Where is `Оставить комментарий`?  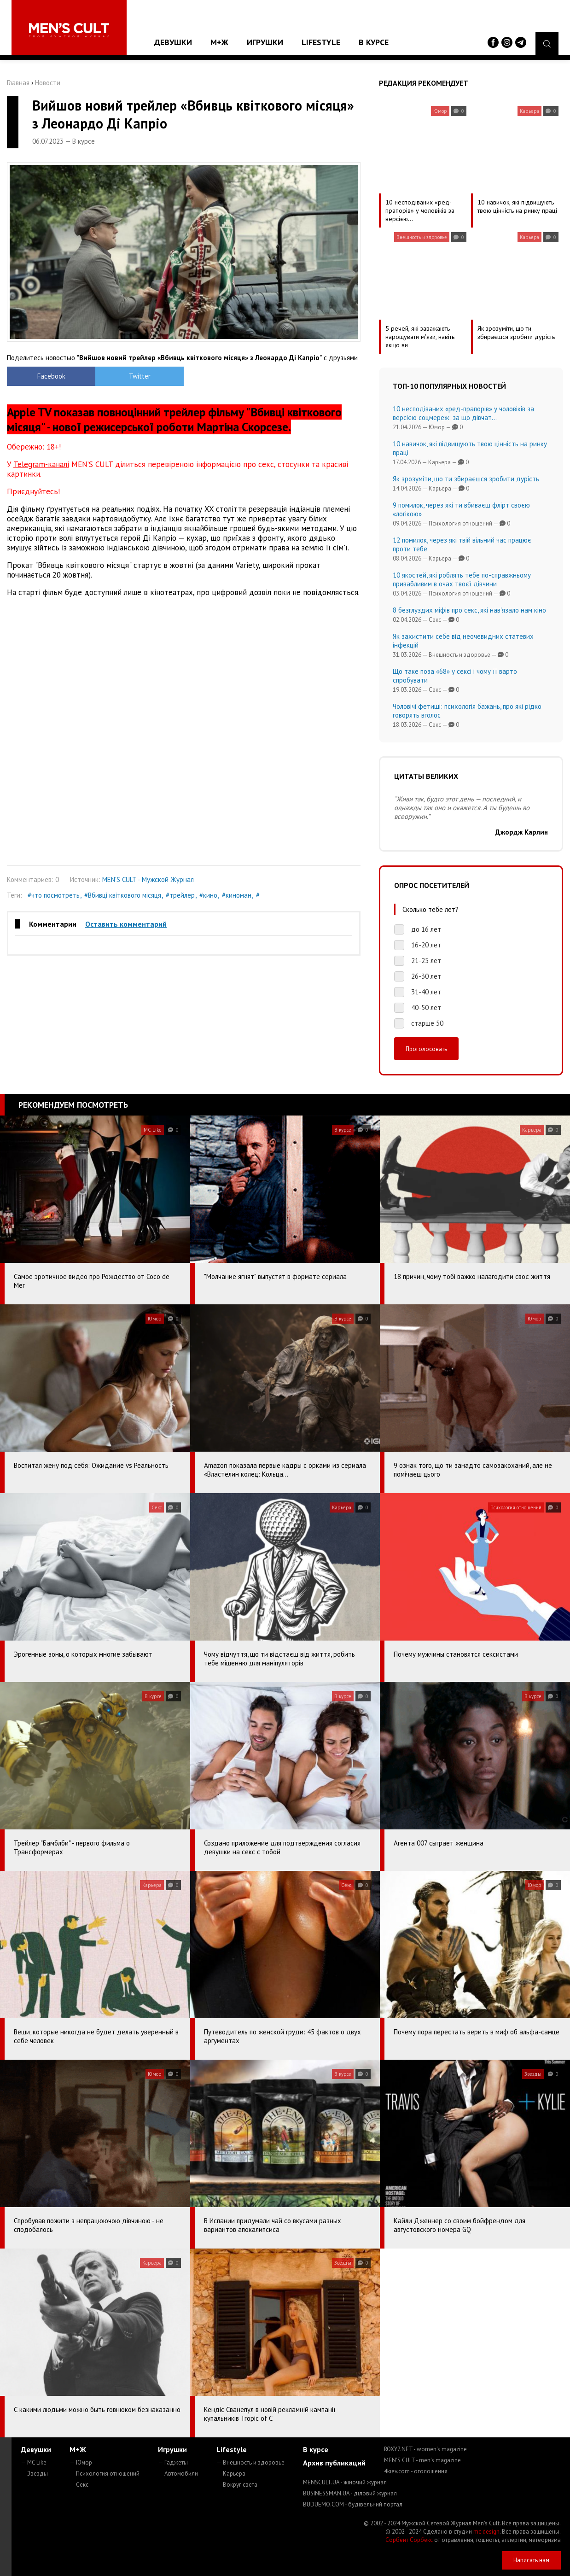 Оставить комментарий is located at coordinates (126, 924).